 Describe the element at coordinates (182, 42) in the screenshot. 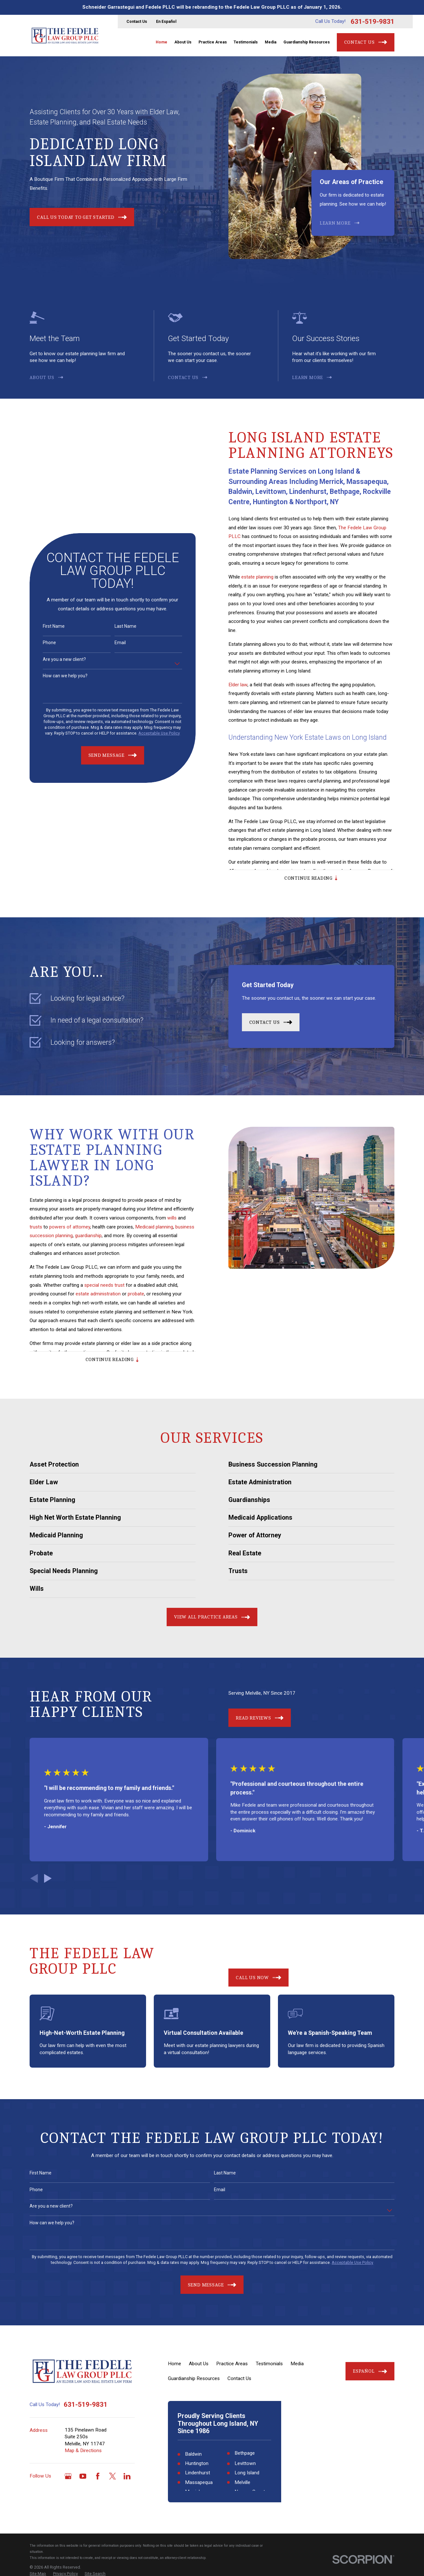

I see `About Us [menuitem]` at that location.